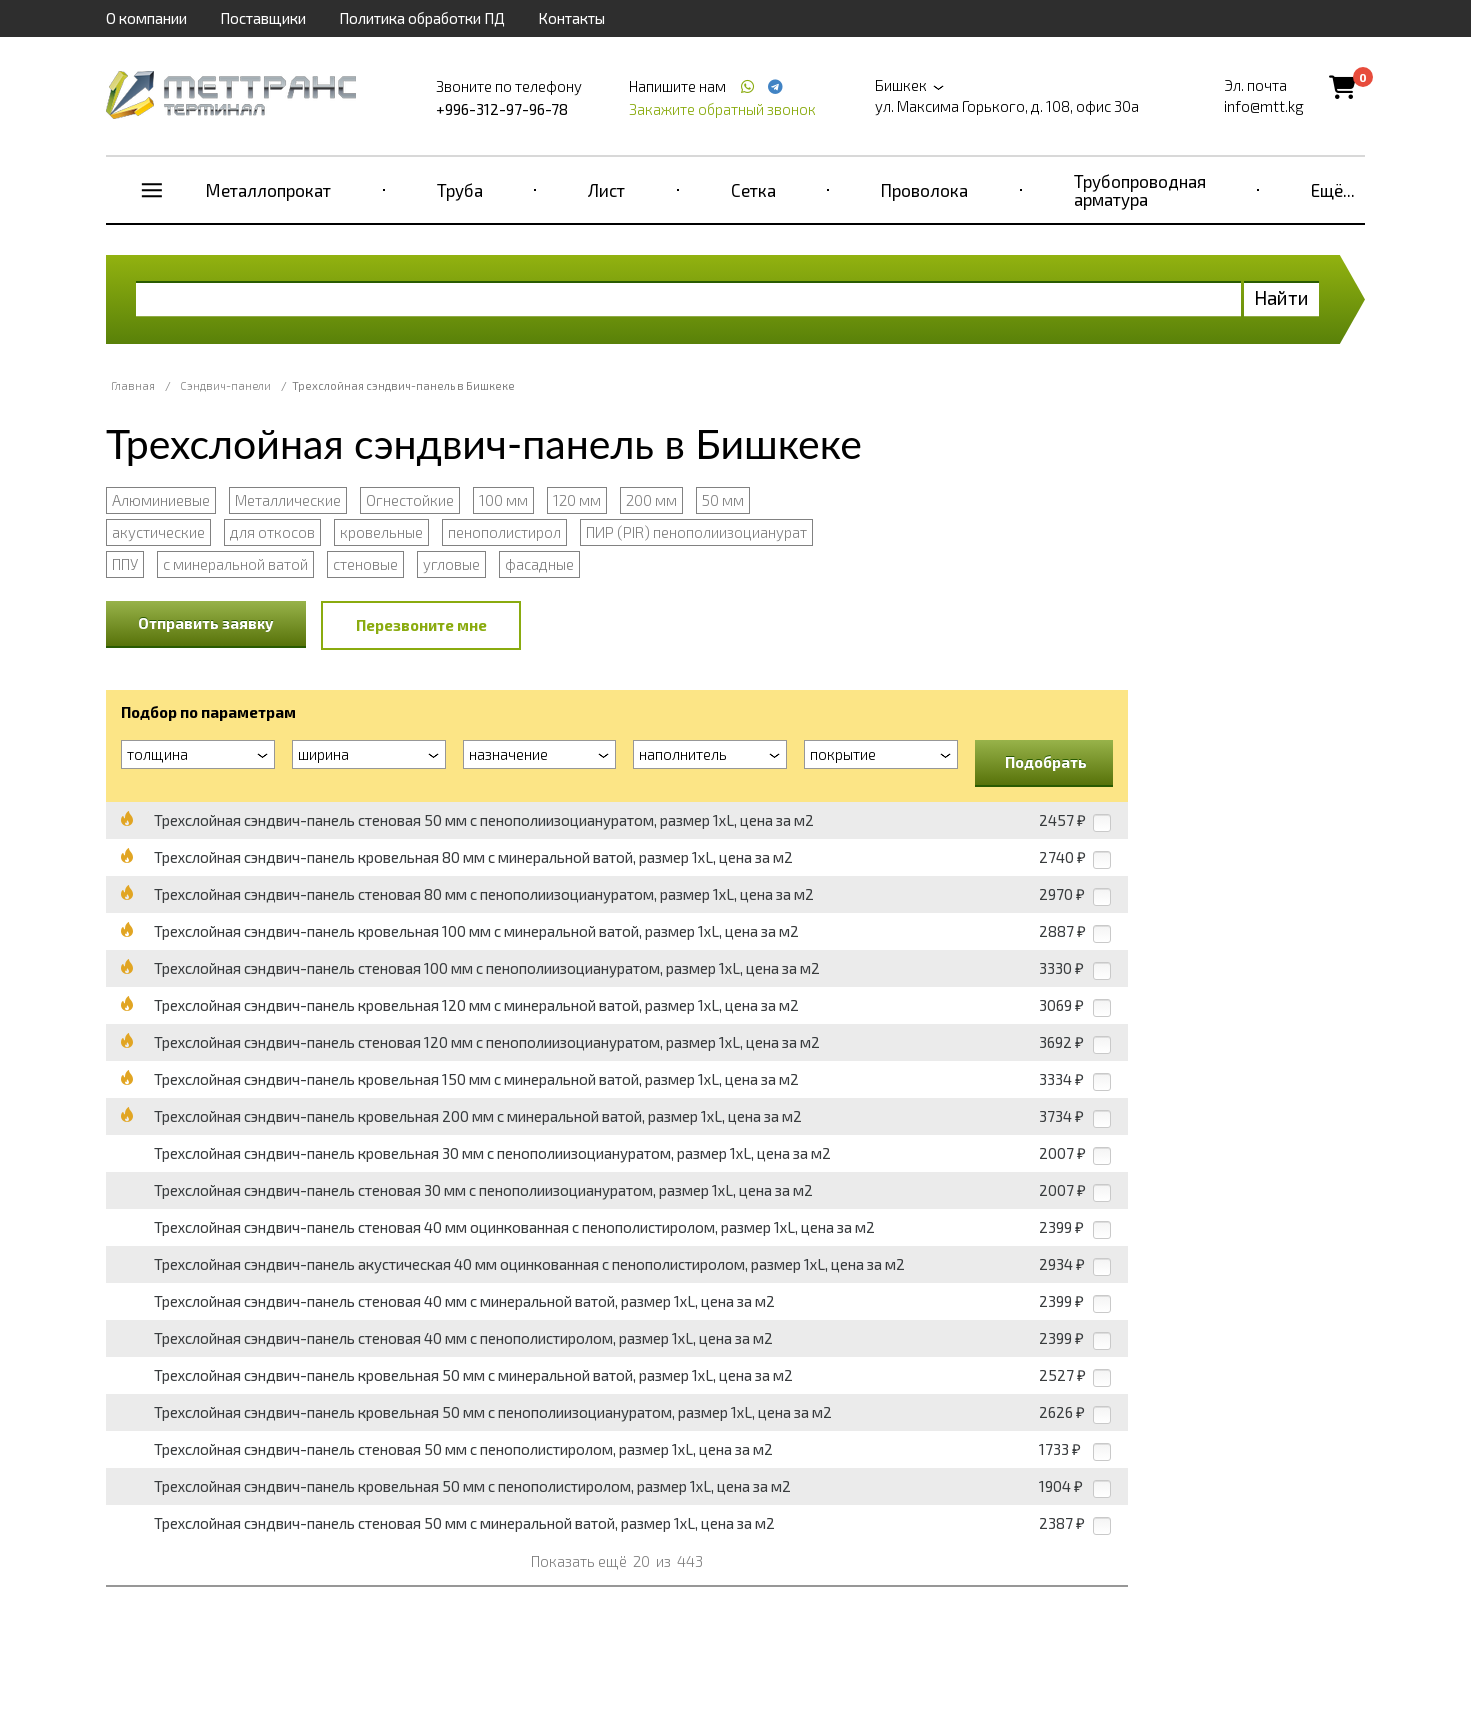 Image resolution: width=1471 pixels, height=1714 pixels. What do you see at coordinates (410, 500) in the screenshot?
I see `Огнестойкие` at bounding box center [410, 500].